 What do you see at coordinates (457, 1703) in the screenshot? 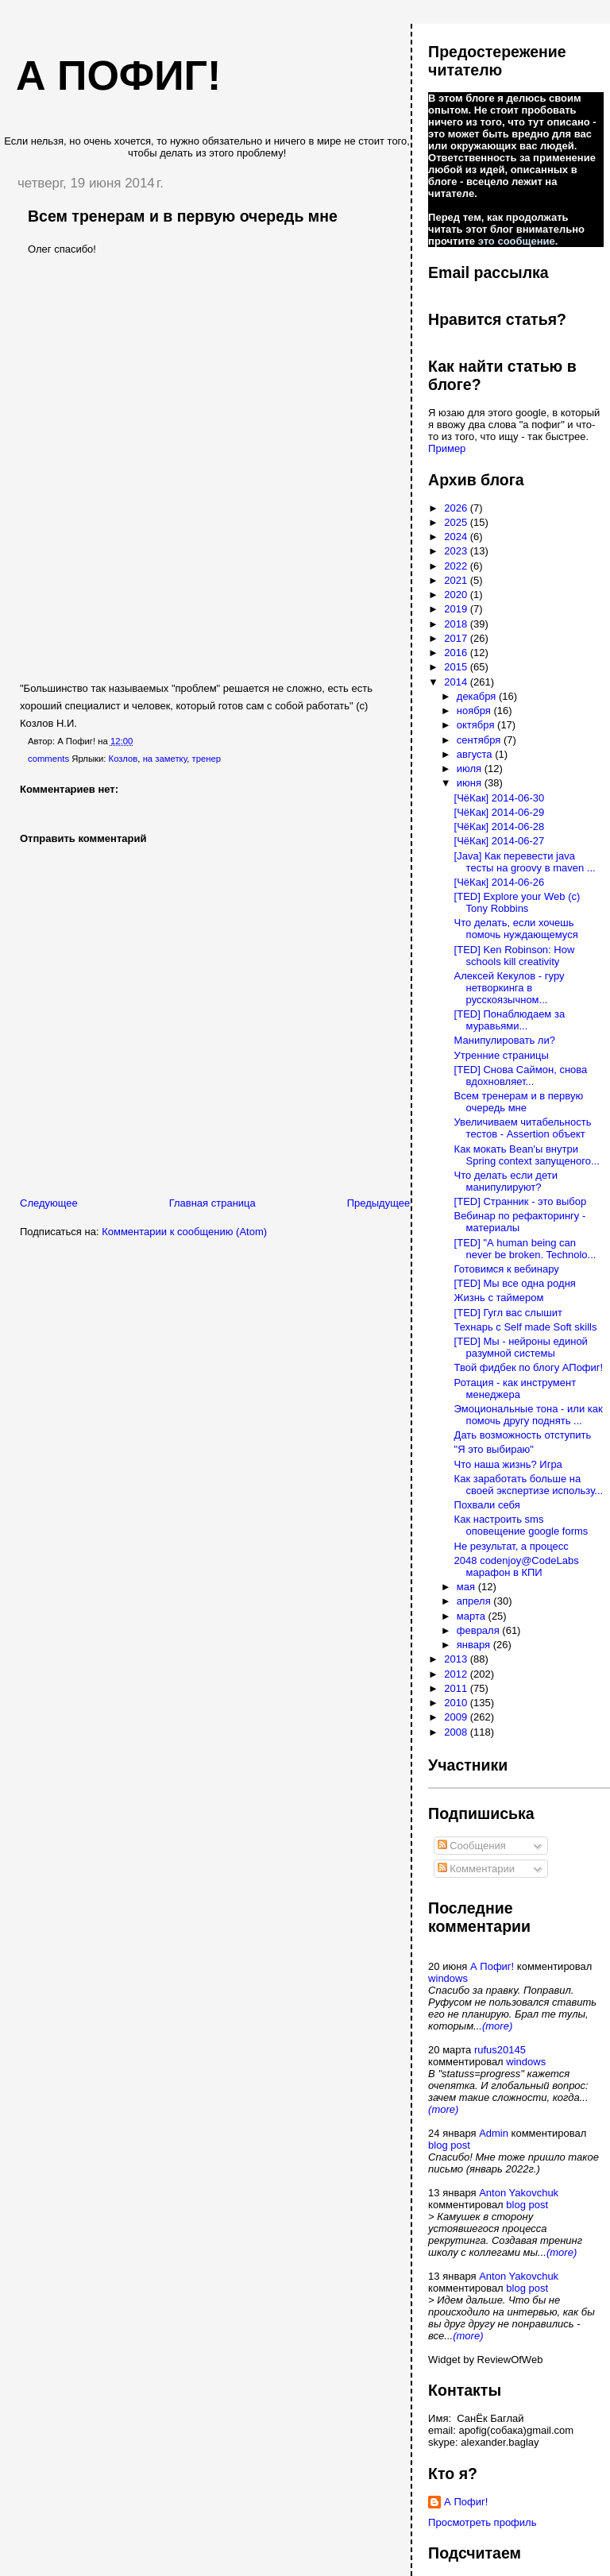
I see `2010` at bounding box center [457, 1703].